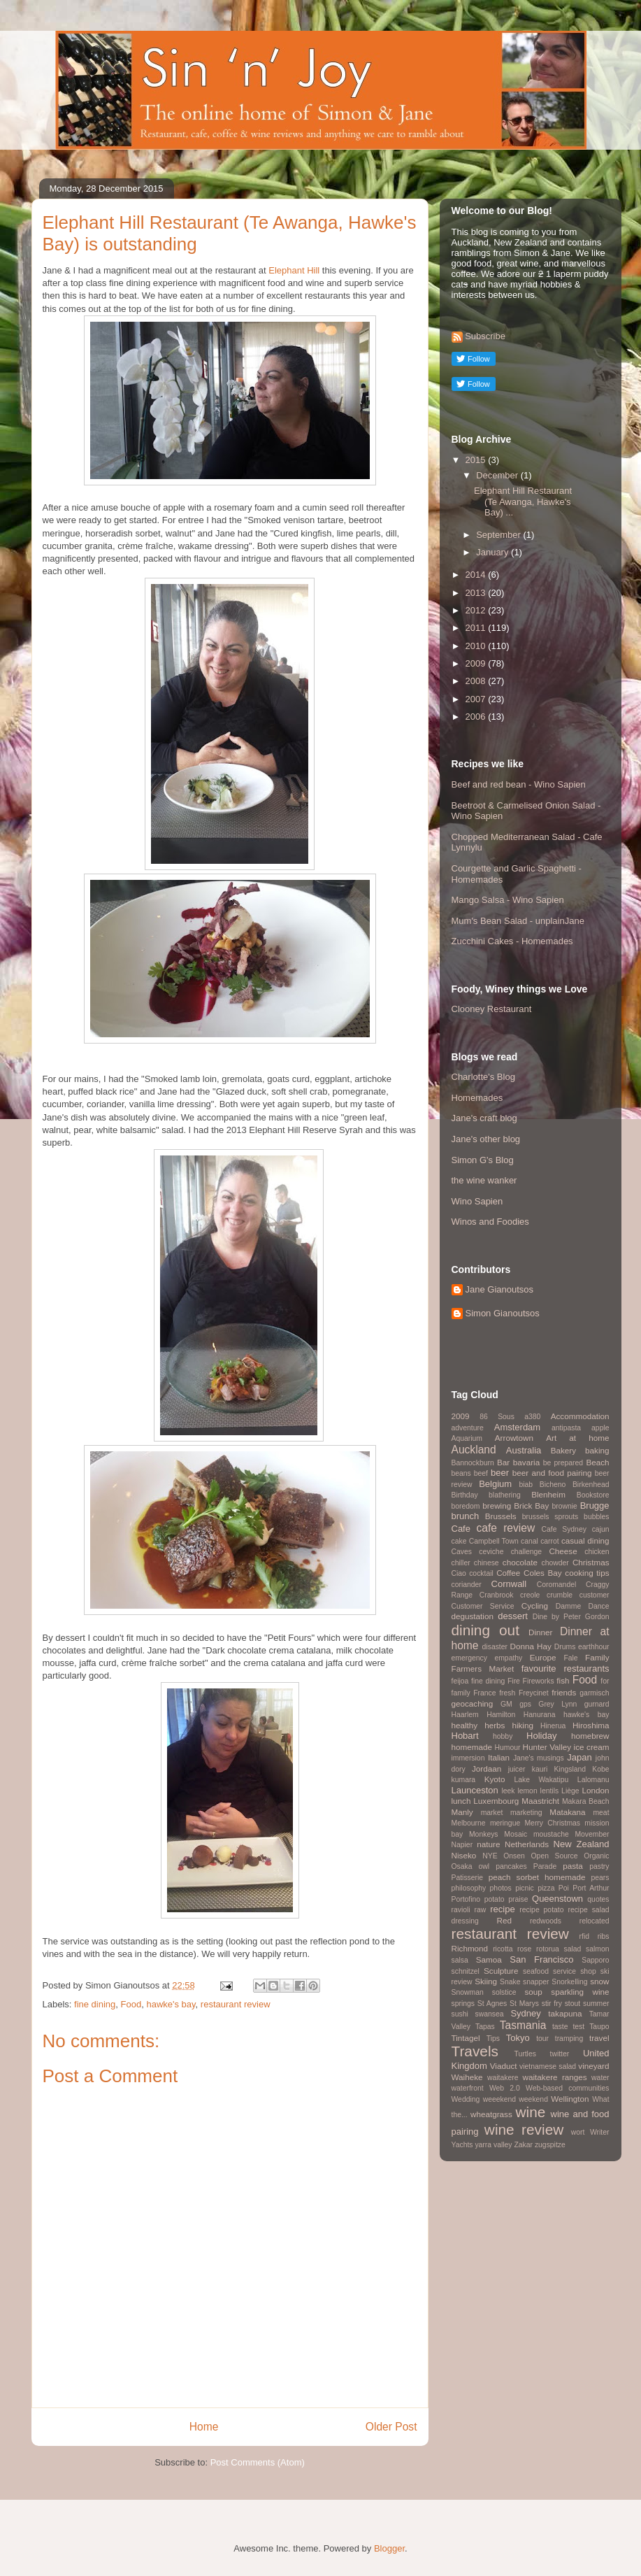 The width and height of the screenshot is (641, 2576). Describe the element at coordinates (541, 1735) in the screenshot. I see `Holiday` at that location.